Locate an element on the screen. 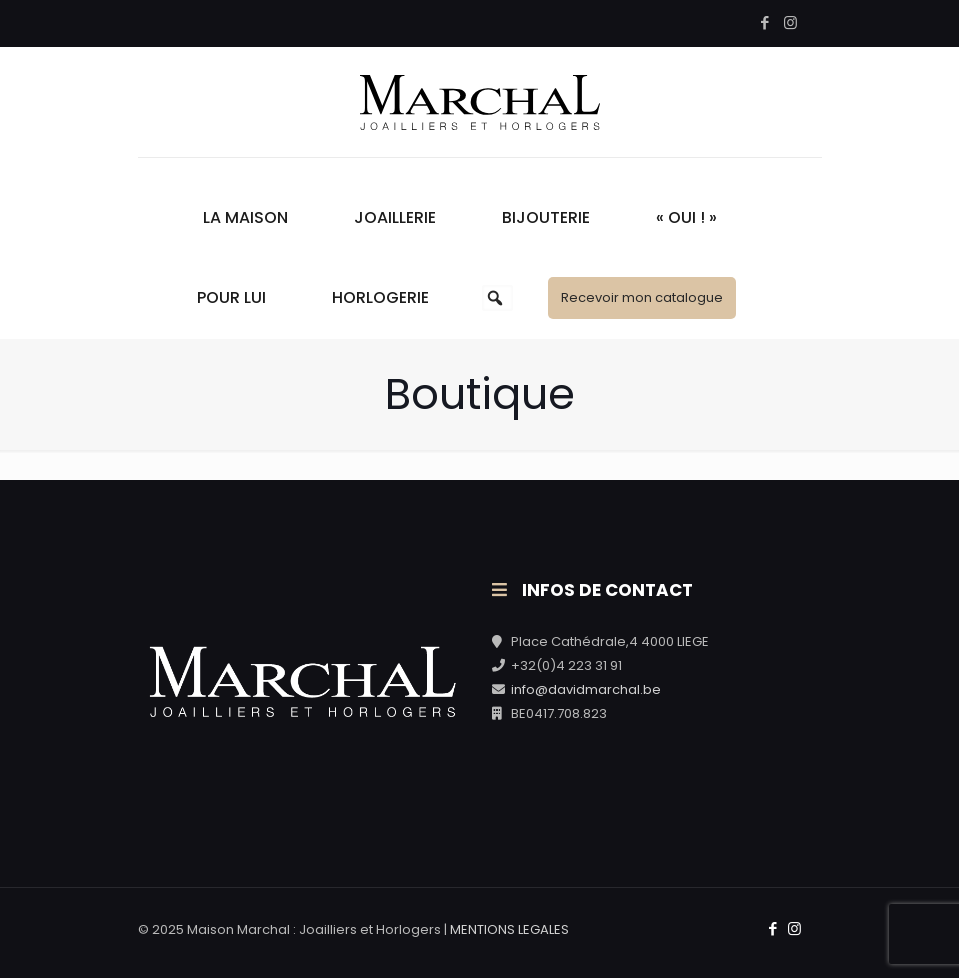 The image size is (959, 978). La Maison is located at coordinates (245, 217).